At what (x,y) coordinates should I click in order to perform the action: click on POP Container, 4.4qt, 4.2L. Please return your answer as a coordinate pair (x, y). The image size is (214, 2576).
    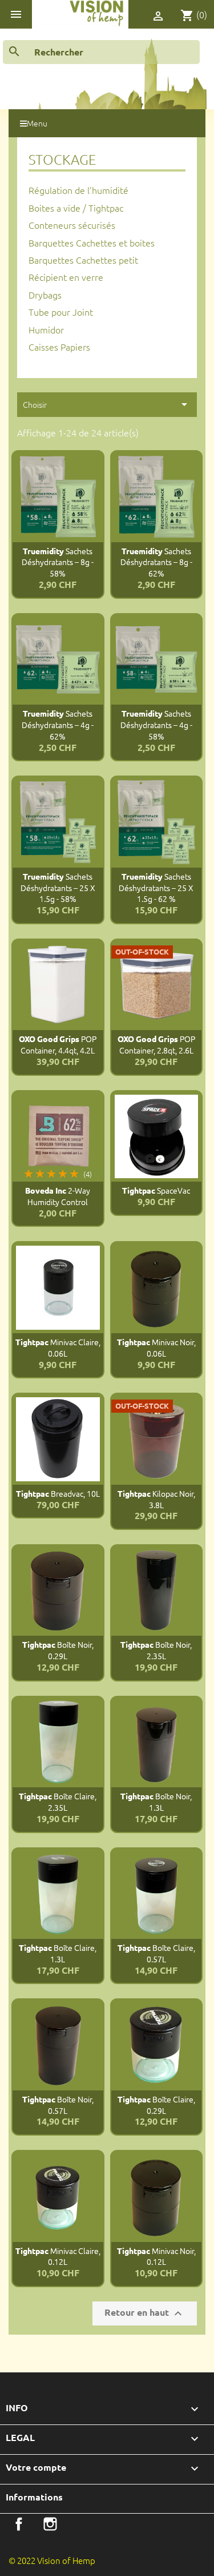
    Looking at the image, I should click on (57, 1044).